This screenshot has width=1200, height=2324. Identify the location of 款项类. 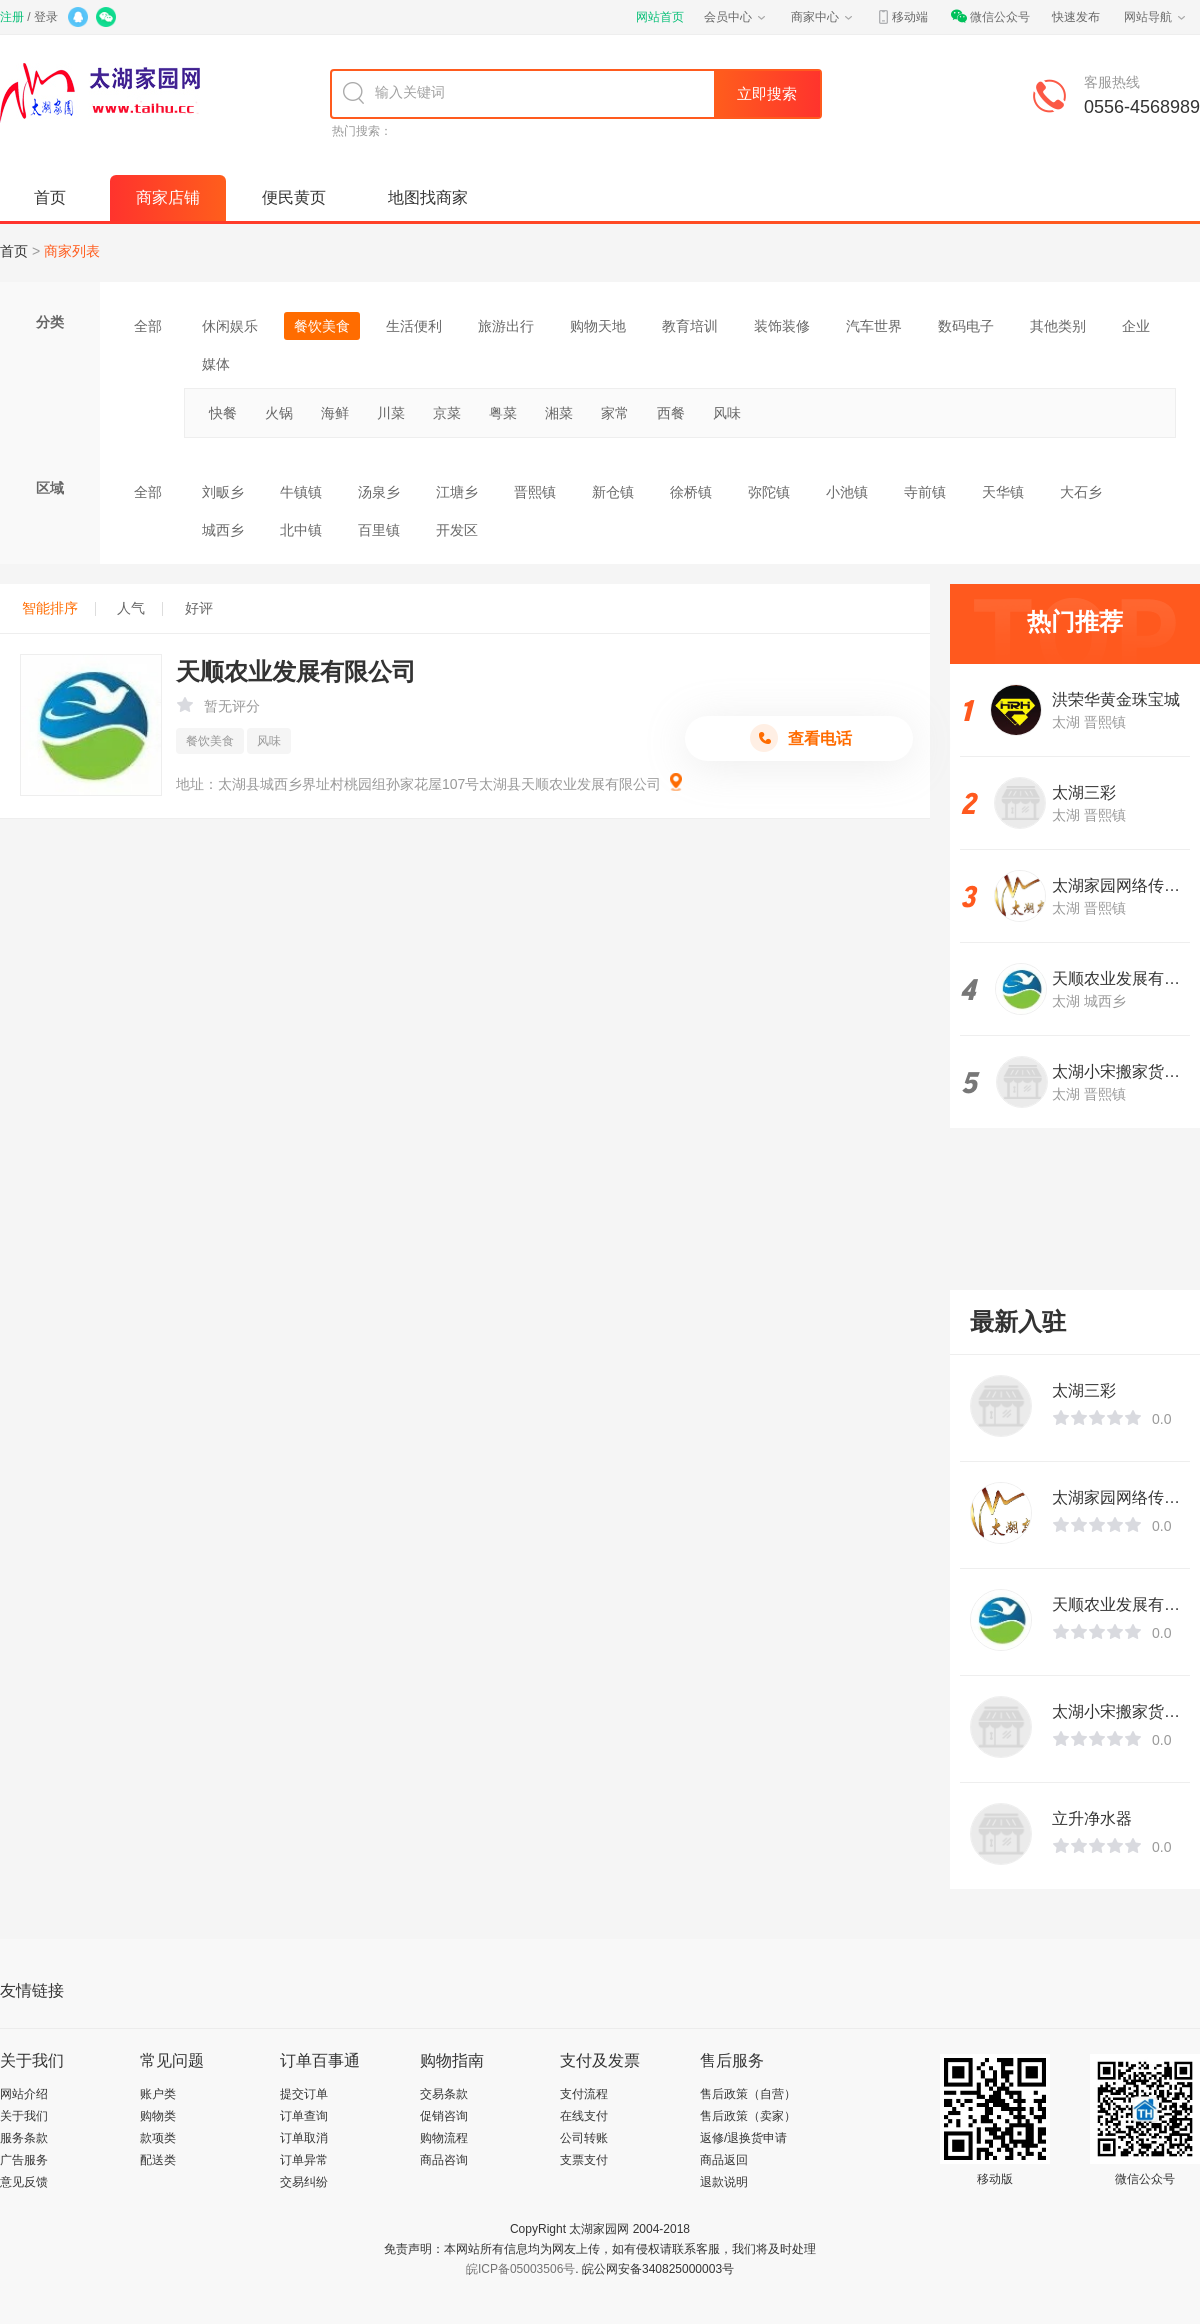
(158, 2138).